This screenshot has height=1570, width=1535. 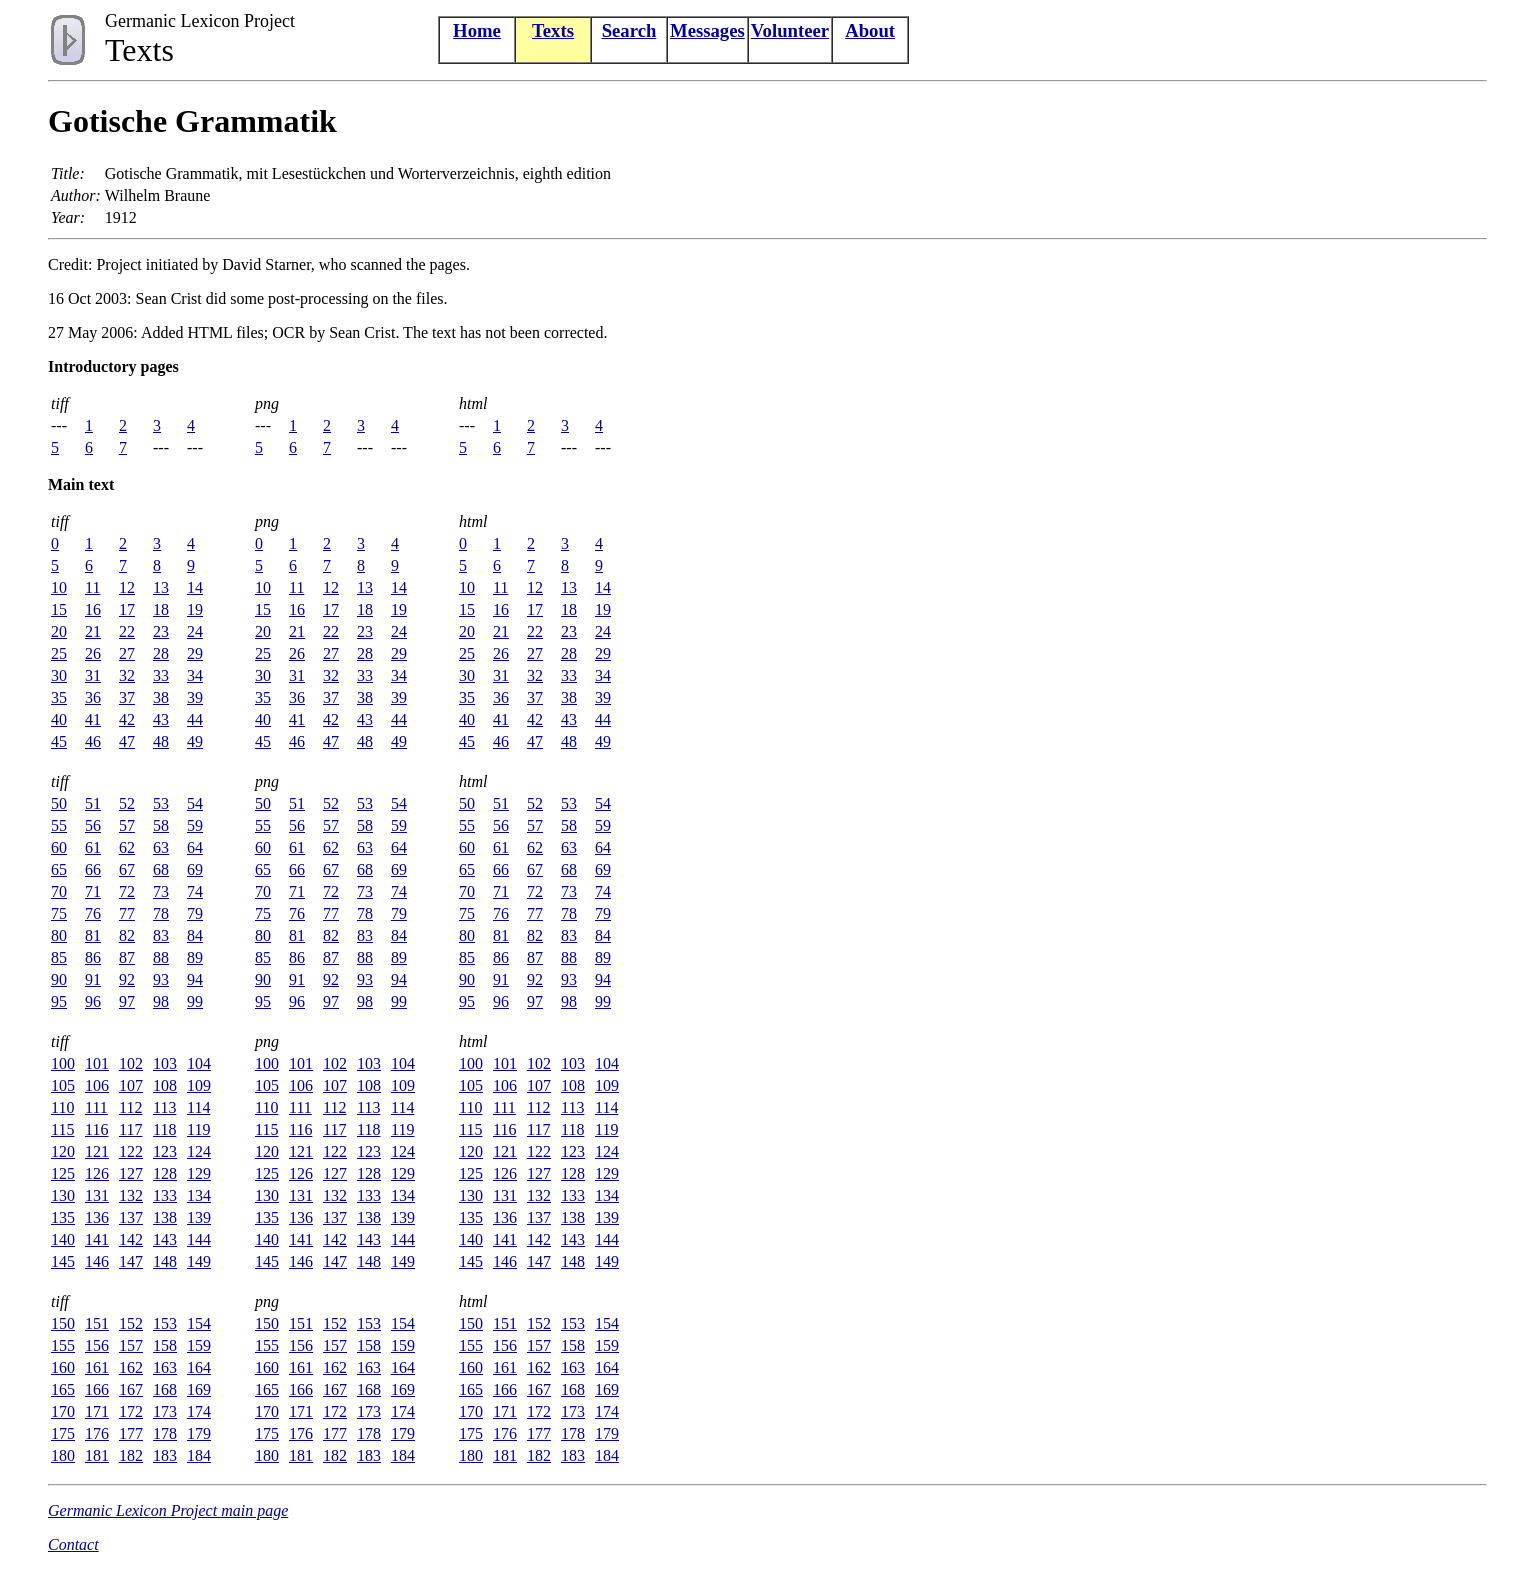 I want to click on 157, so click(x=131, y=1345).